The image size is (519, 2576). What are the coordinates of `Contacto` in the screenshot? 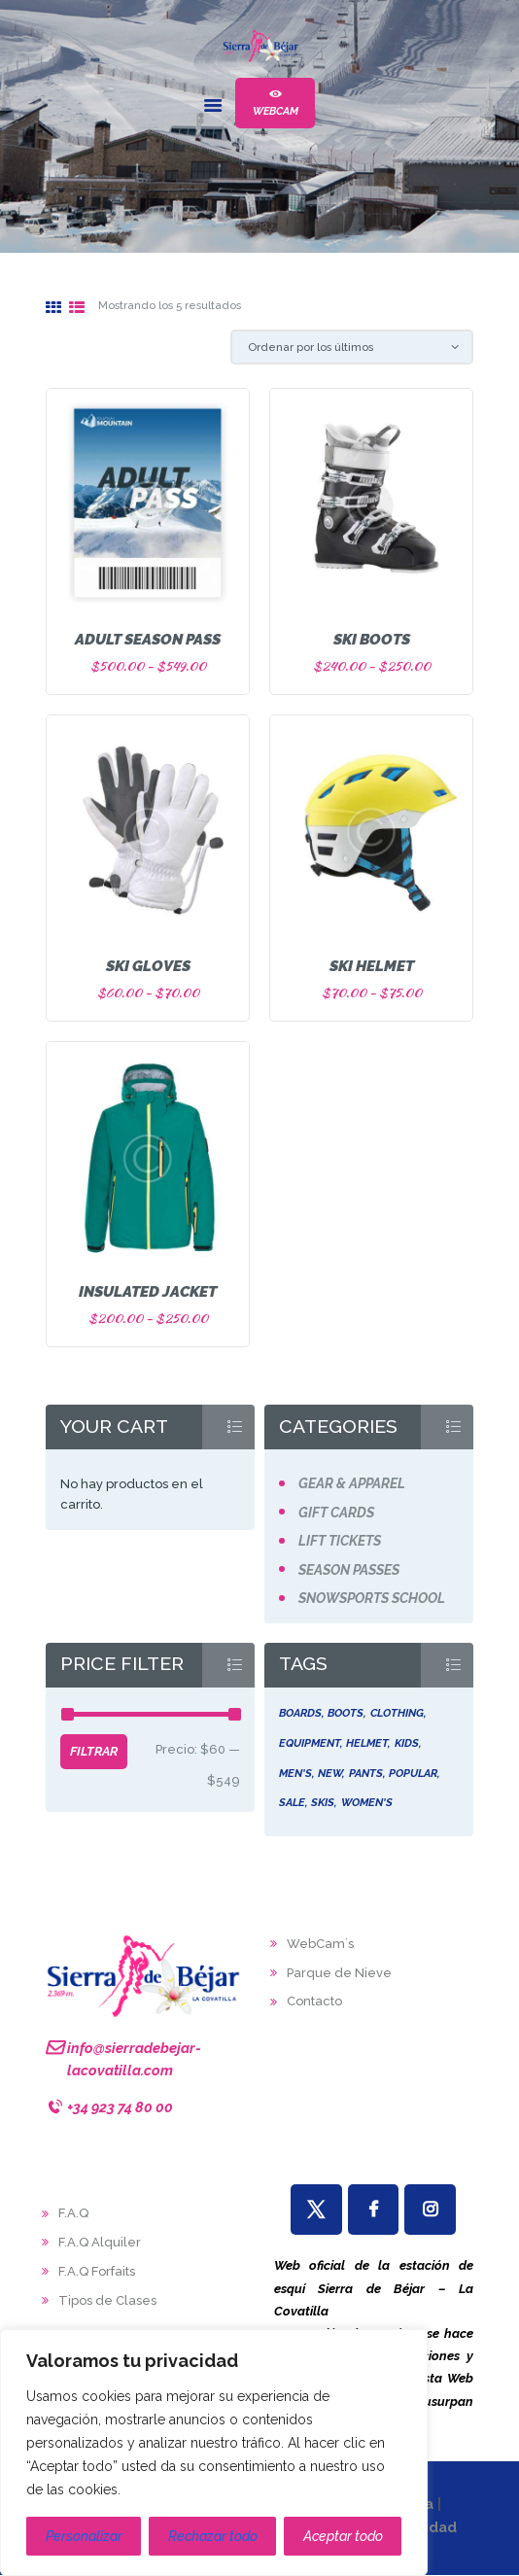 It's located at (314, 2001).